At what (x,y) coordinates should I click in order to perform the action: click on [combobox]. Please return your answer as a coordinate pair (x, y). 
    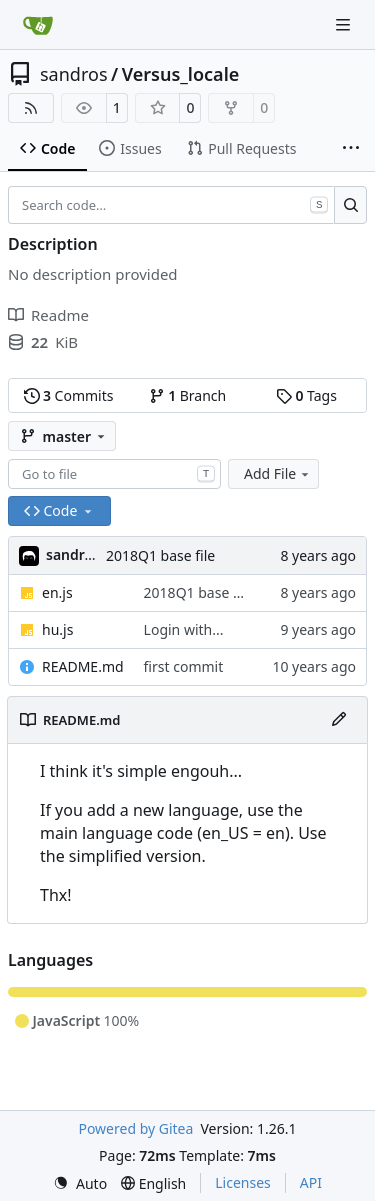
    Looking at the image, I should click on (114, 474).